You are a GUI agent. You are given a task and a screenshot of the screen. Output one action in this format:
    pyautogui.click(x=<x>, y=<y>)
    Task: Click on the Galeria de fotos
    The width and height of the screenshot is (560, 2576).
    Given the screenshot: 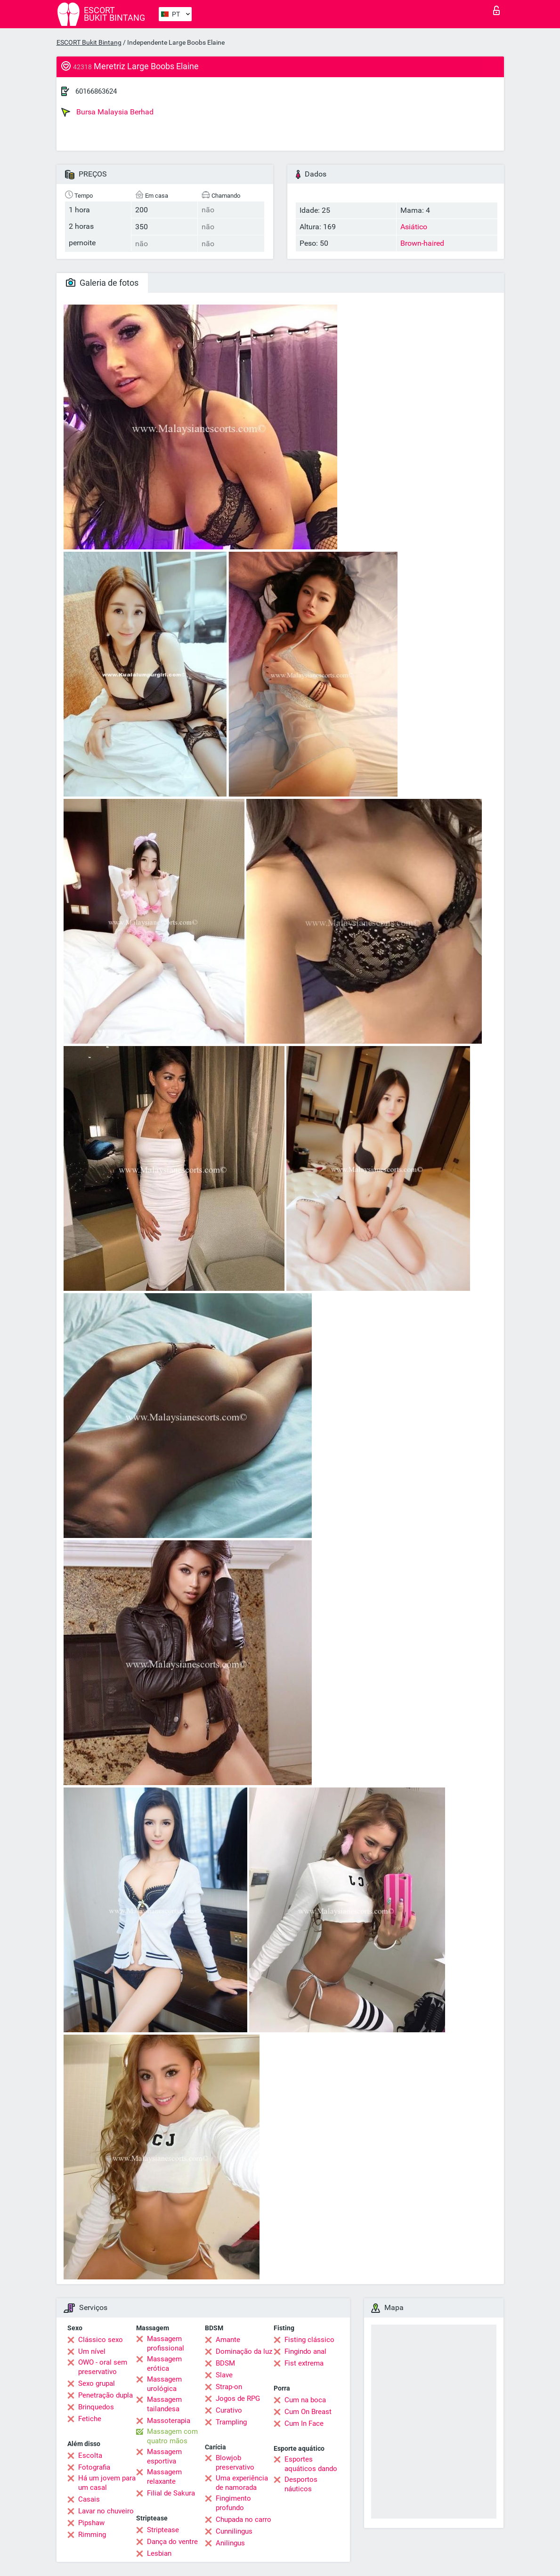 What is the action you would take?
    pyautogui.click(x=102, y=283)
    